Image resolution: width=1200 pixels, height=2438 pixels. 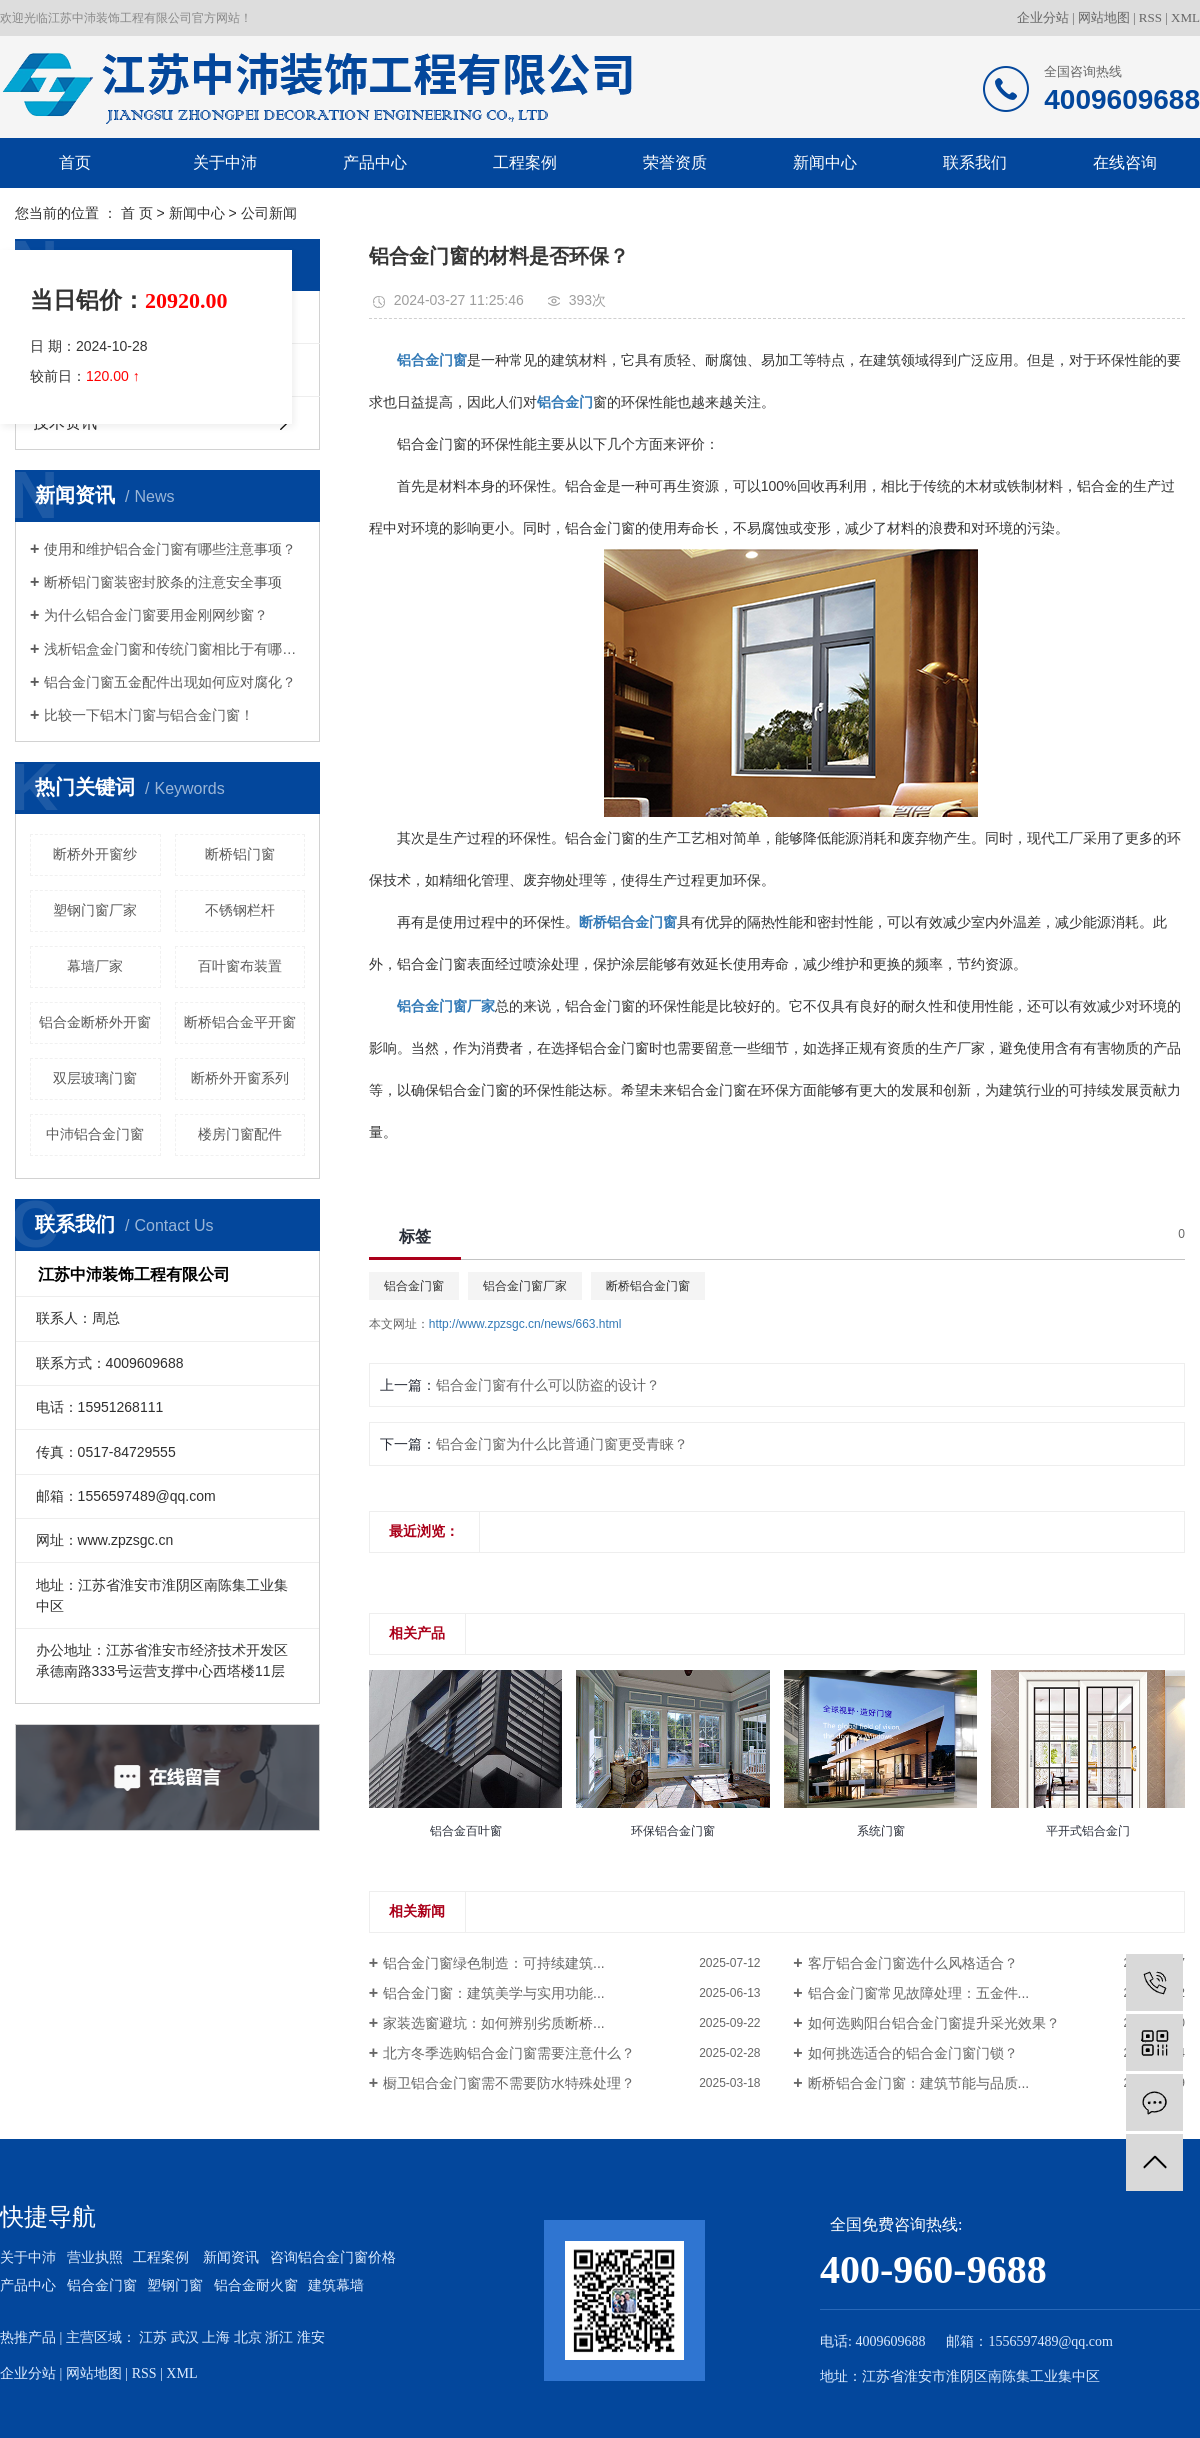 I want to click on 铝合金断桥外开窗, so click(x=95, y=1022).